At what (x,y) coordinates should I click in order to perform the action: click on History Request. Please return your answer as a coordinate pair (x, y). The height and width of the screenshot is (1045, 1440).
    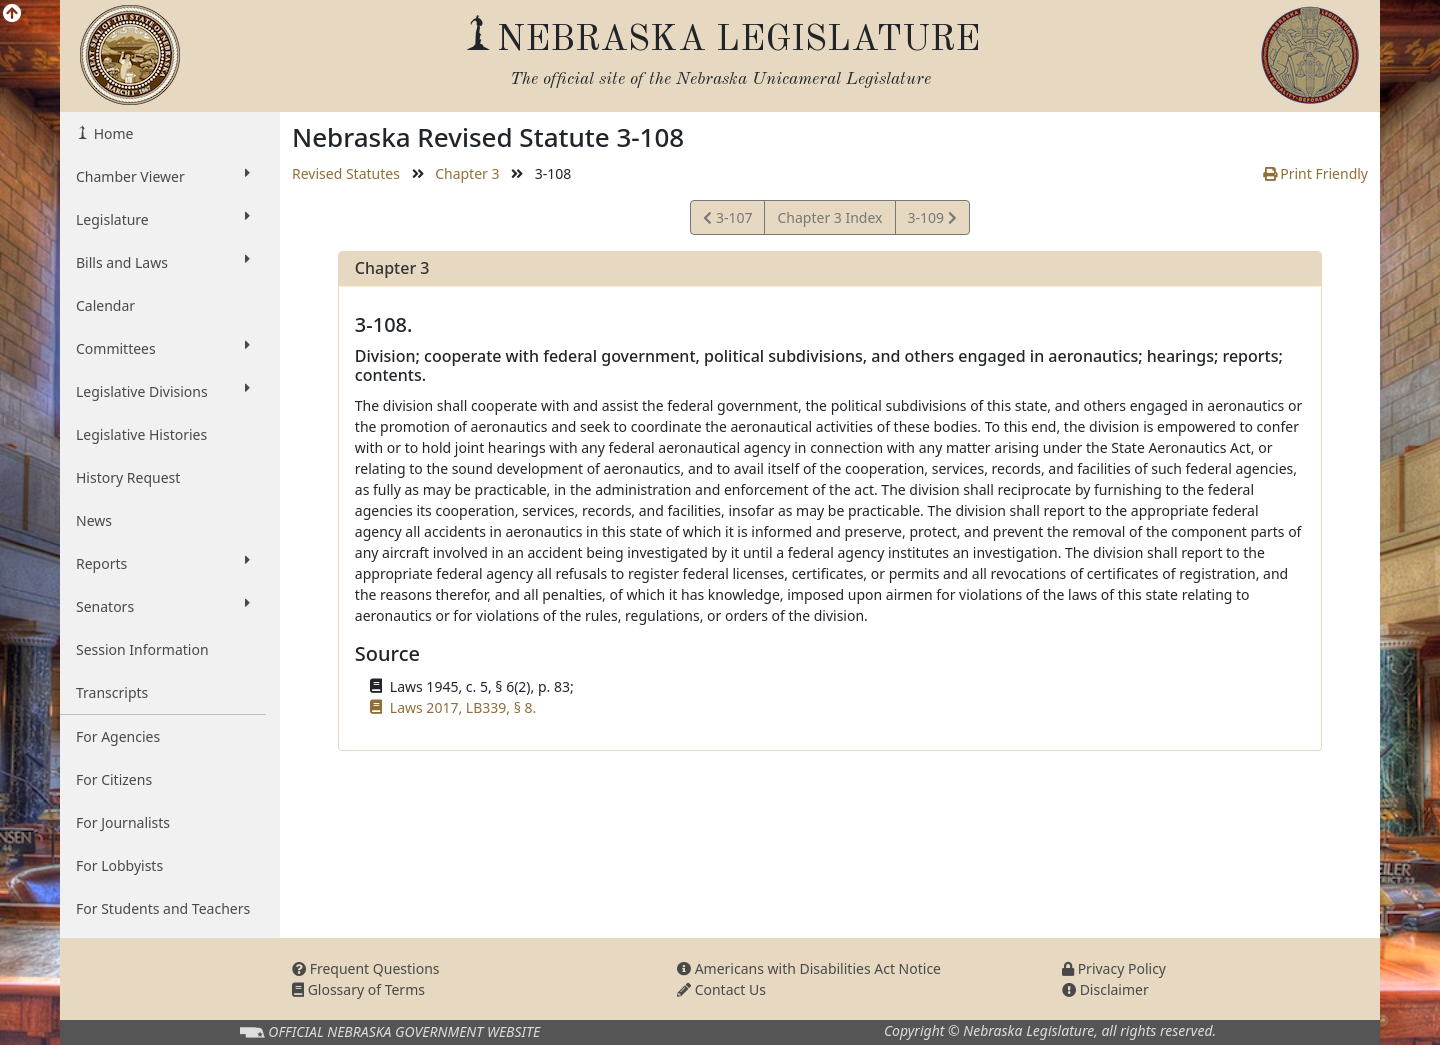
    Looking at the image, I should click on (128, 477).